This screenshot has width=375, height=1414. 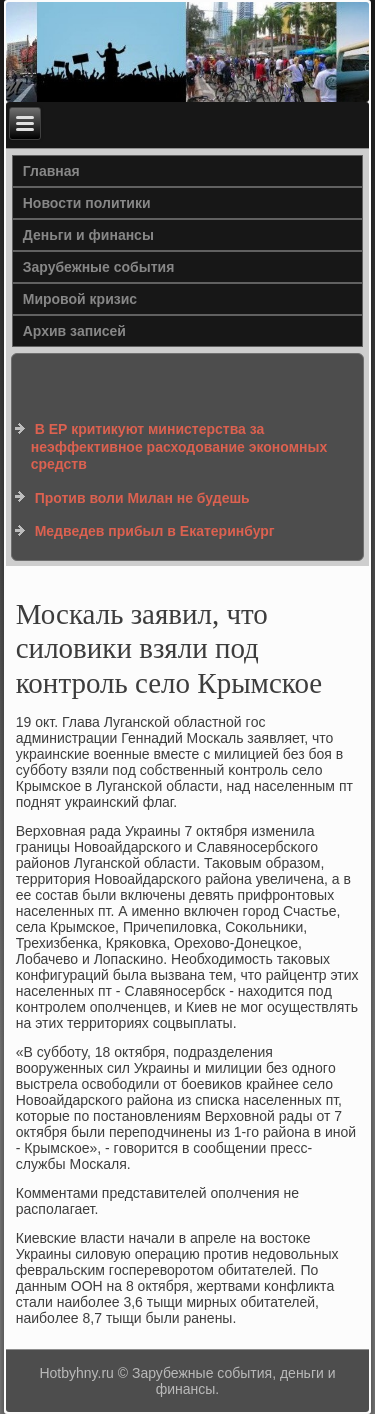 I want to click on Новости политики, so click(x=87, y=203).